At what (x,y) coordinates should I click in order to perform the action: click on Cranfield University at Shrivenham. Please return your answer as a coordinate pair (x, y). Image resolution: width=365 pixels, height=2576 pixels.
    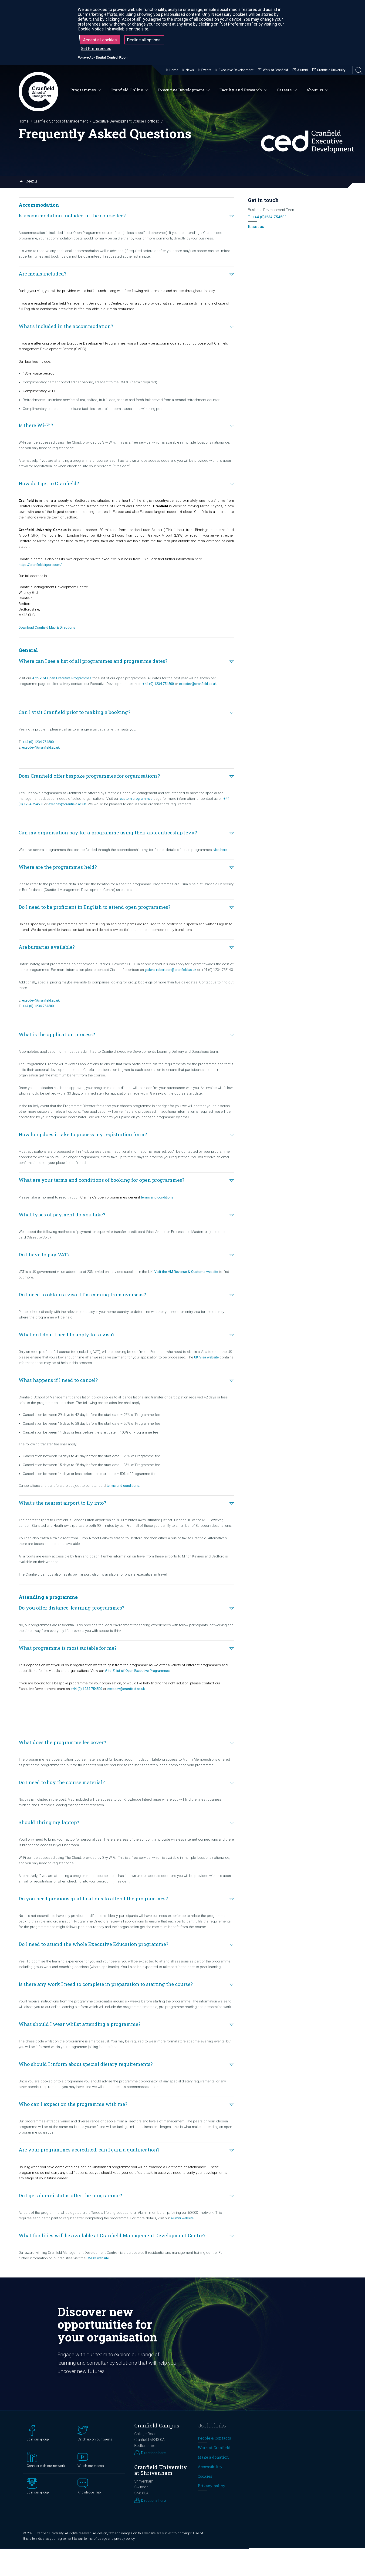
    Looking at the image, I should click on (160, 2497).